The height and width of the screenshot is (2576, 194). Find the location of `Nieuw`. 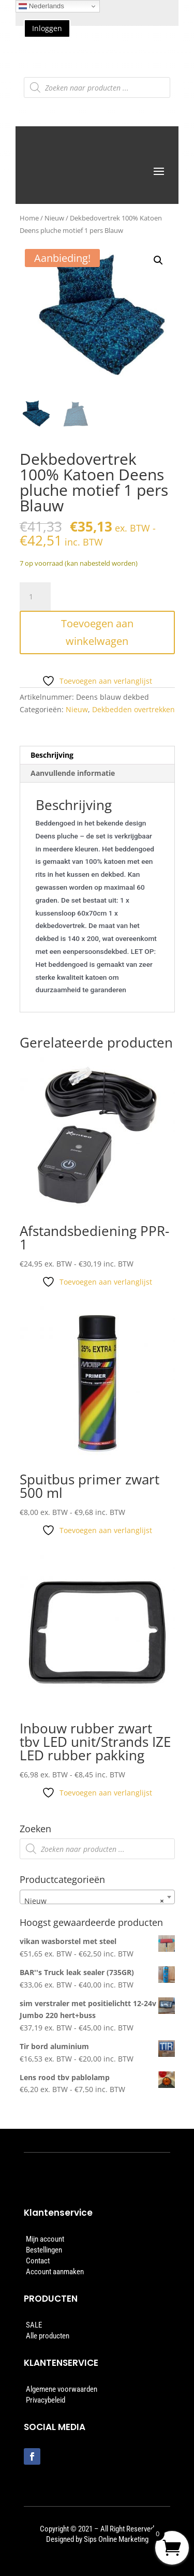

Nieuw is located at coordinates (54, 218).